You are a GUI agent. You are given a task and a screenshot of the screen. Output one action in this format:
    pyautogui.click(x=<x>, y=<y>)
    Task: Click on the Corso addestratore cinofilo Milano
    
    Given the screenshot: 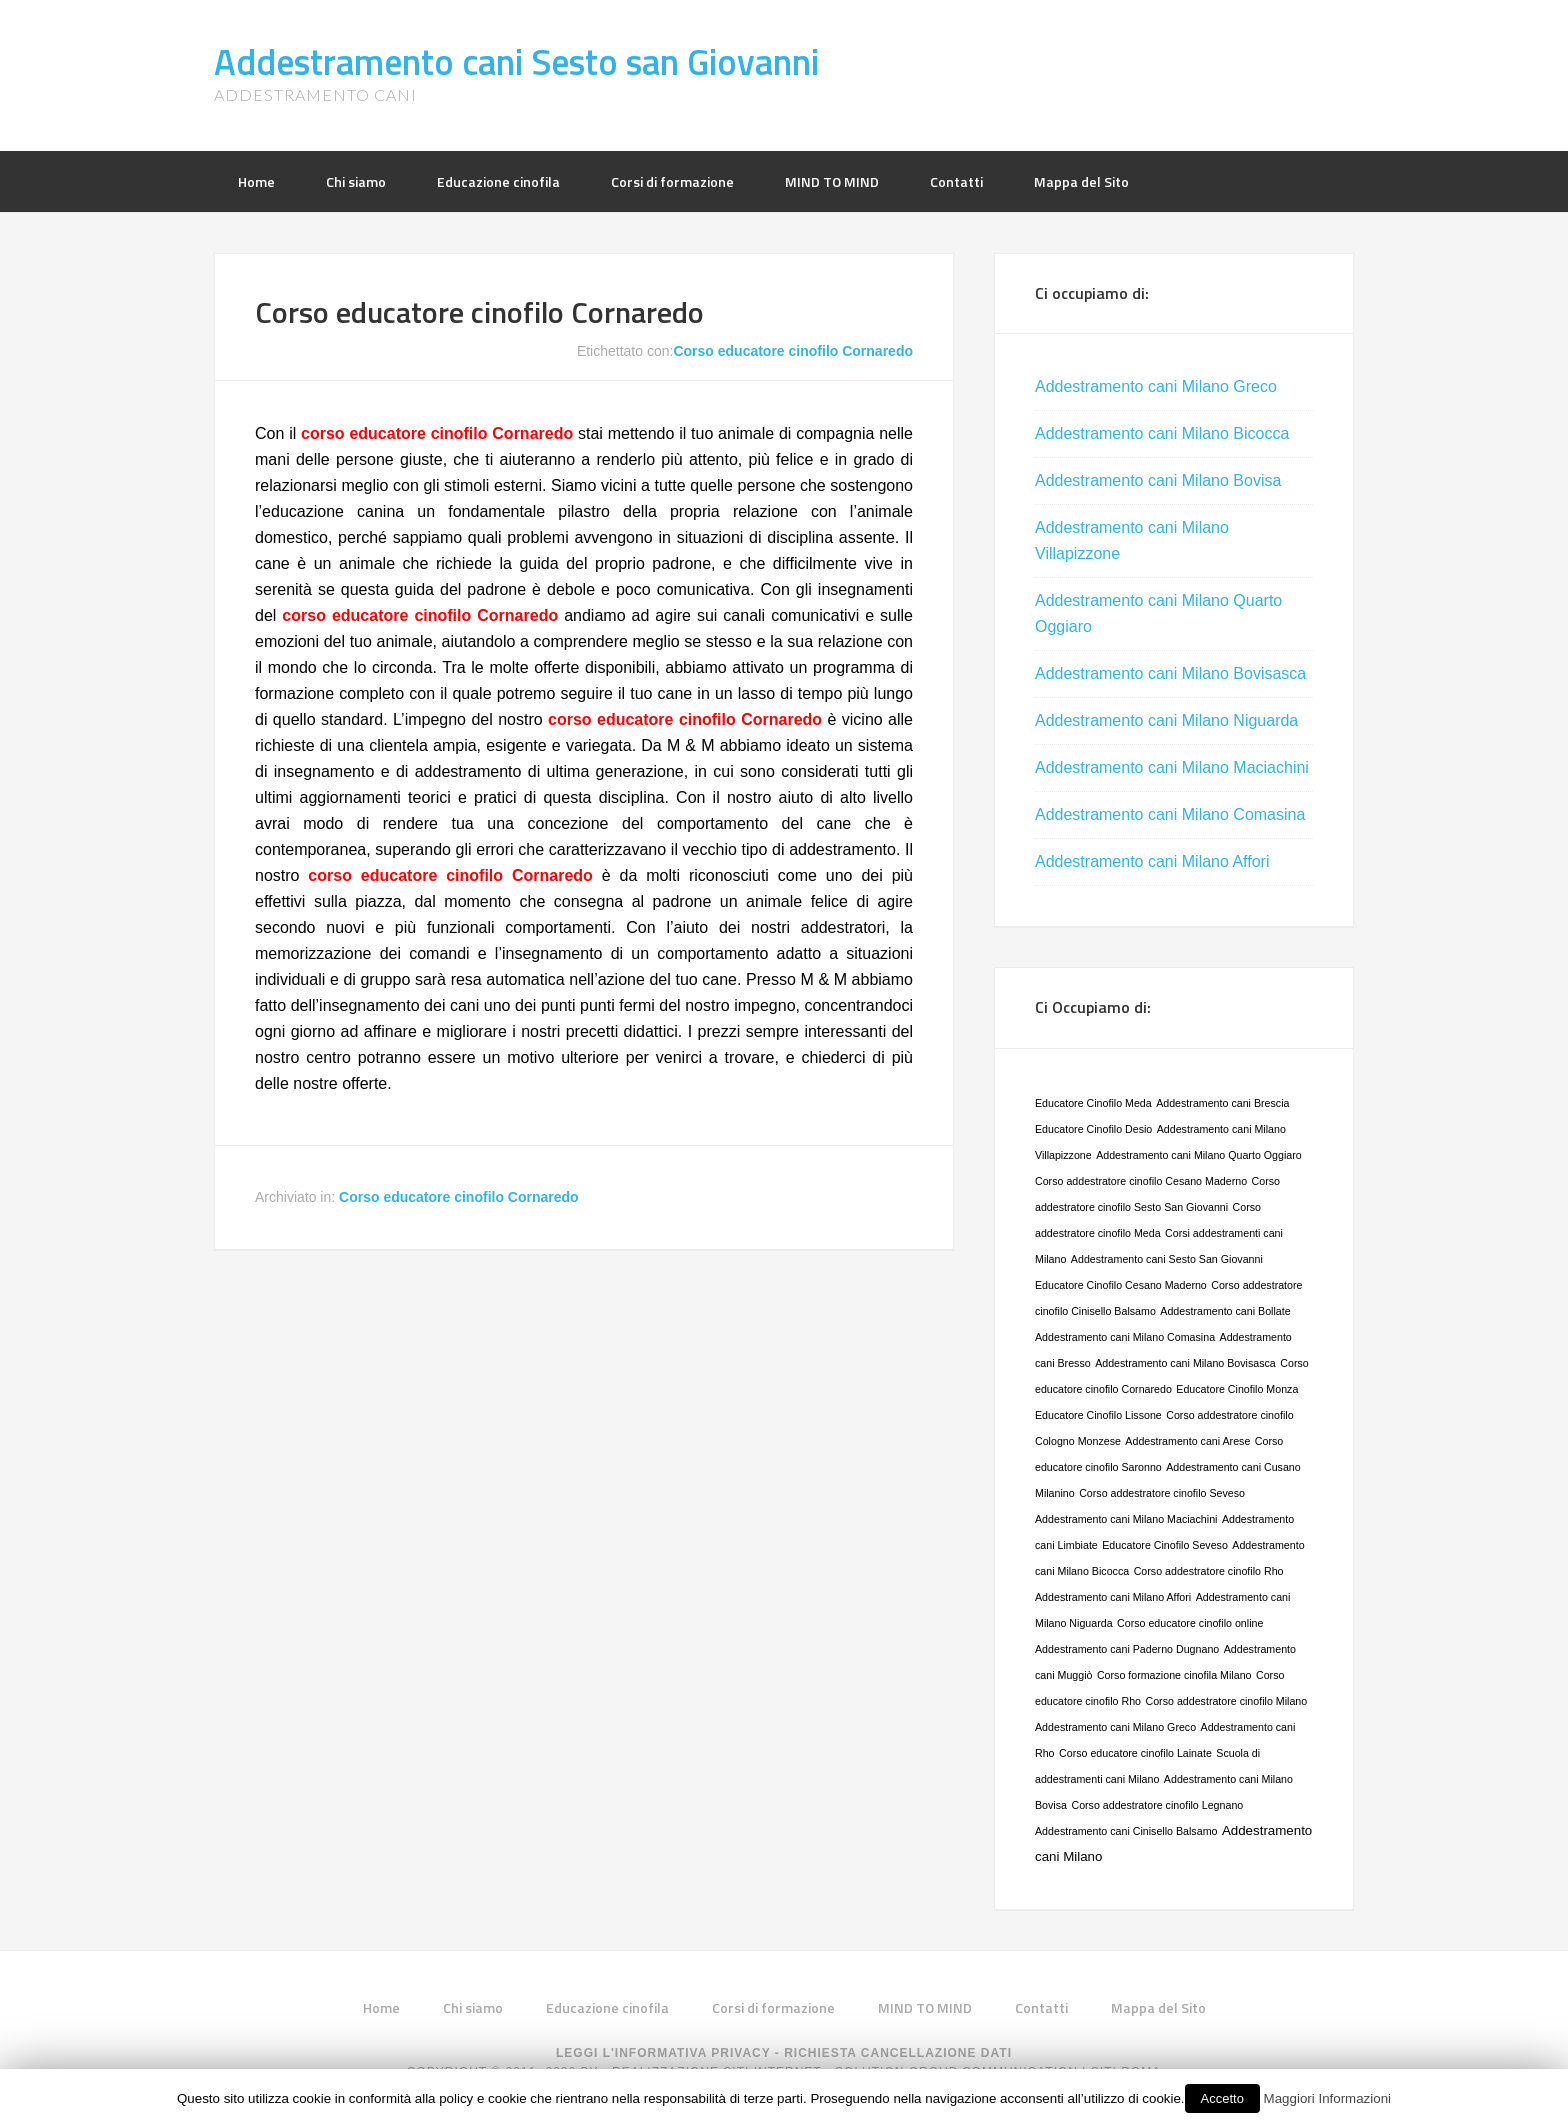 What is the action you would take?
    pyautogui.click(x=1227, y=1701)
    